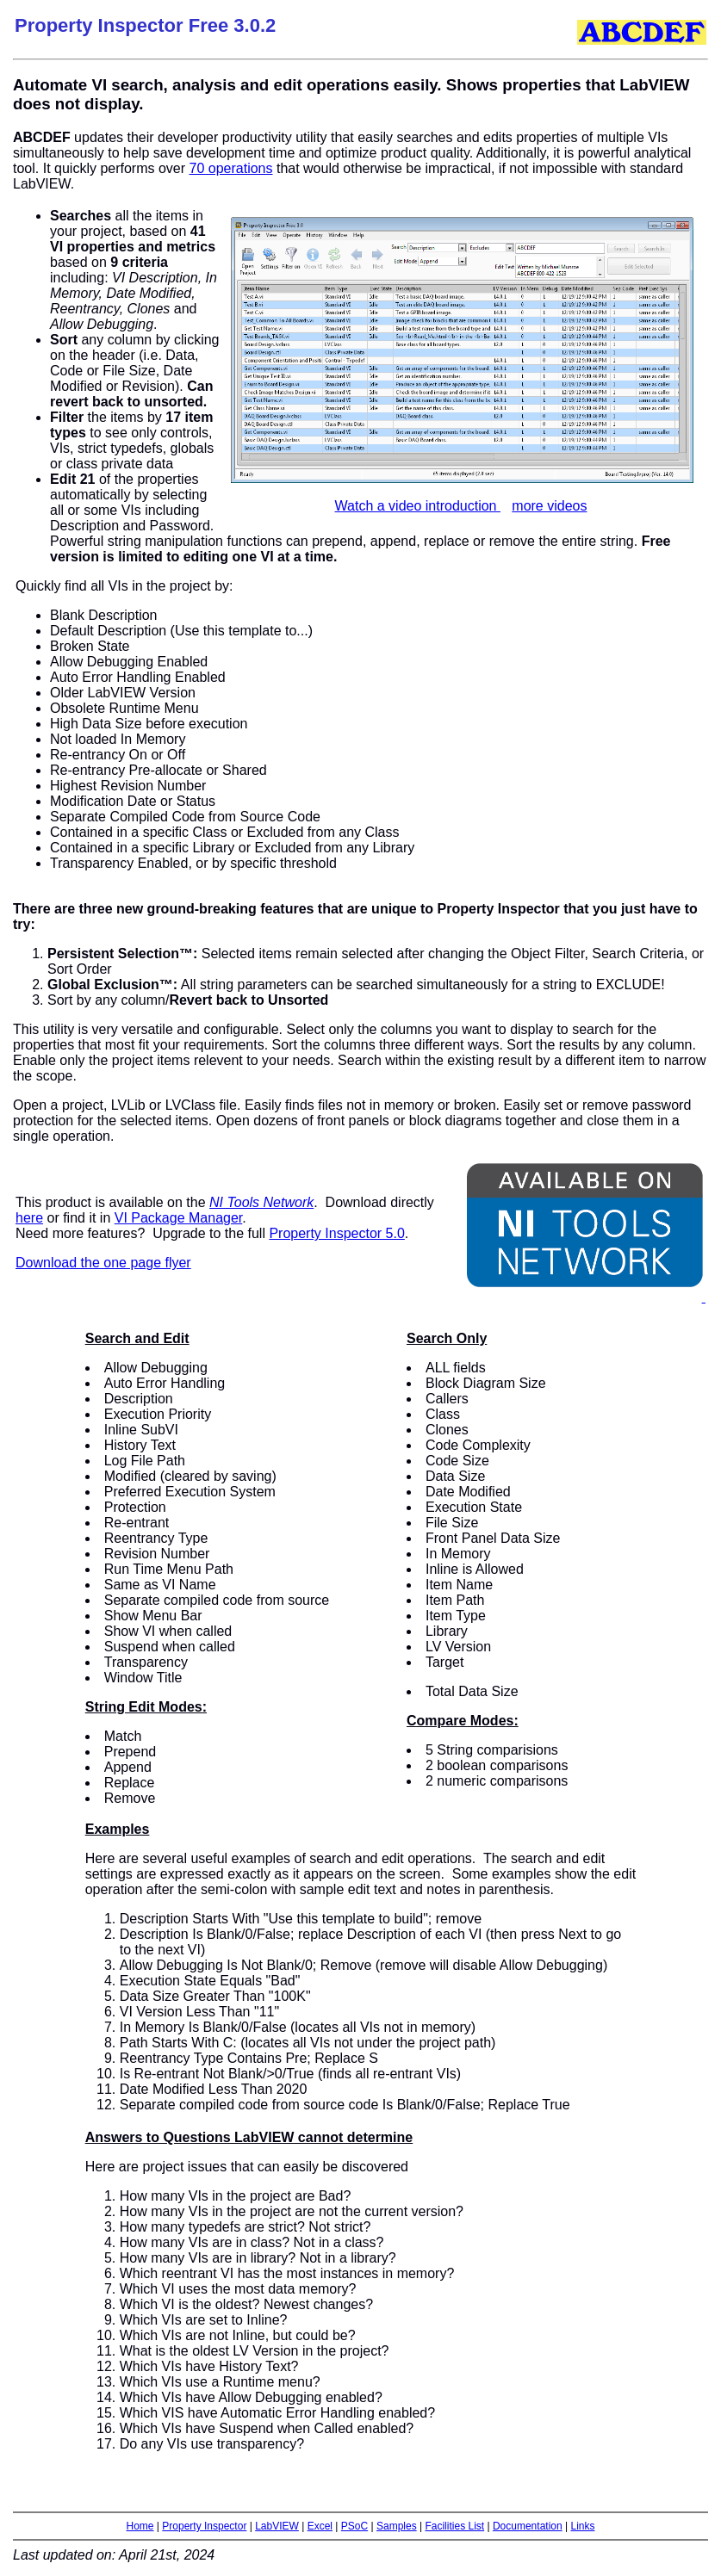  I want to click on Property Inspector 5.0, so click(336, 1233).